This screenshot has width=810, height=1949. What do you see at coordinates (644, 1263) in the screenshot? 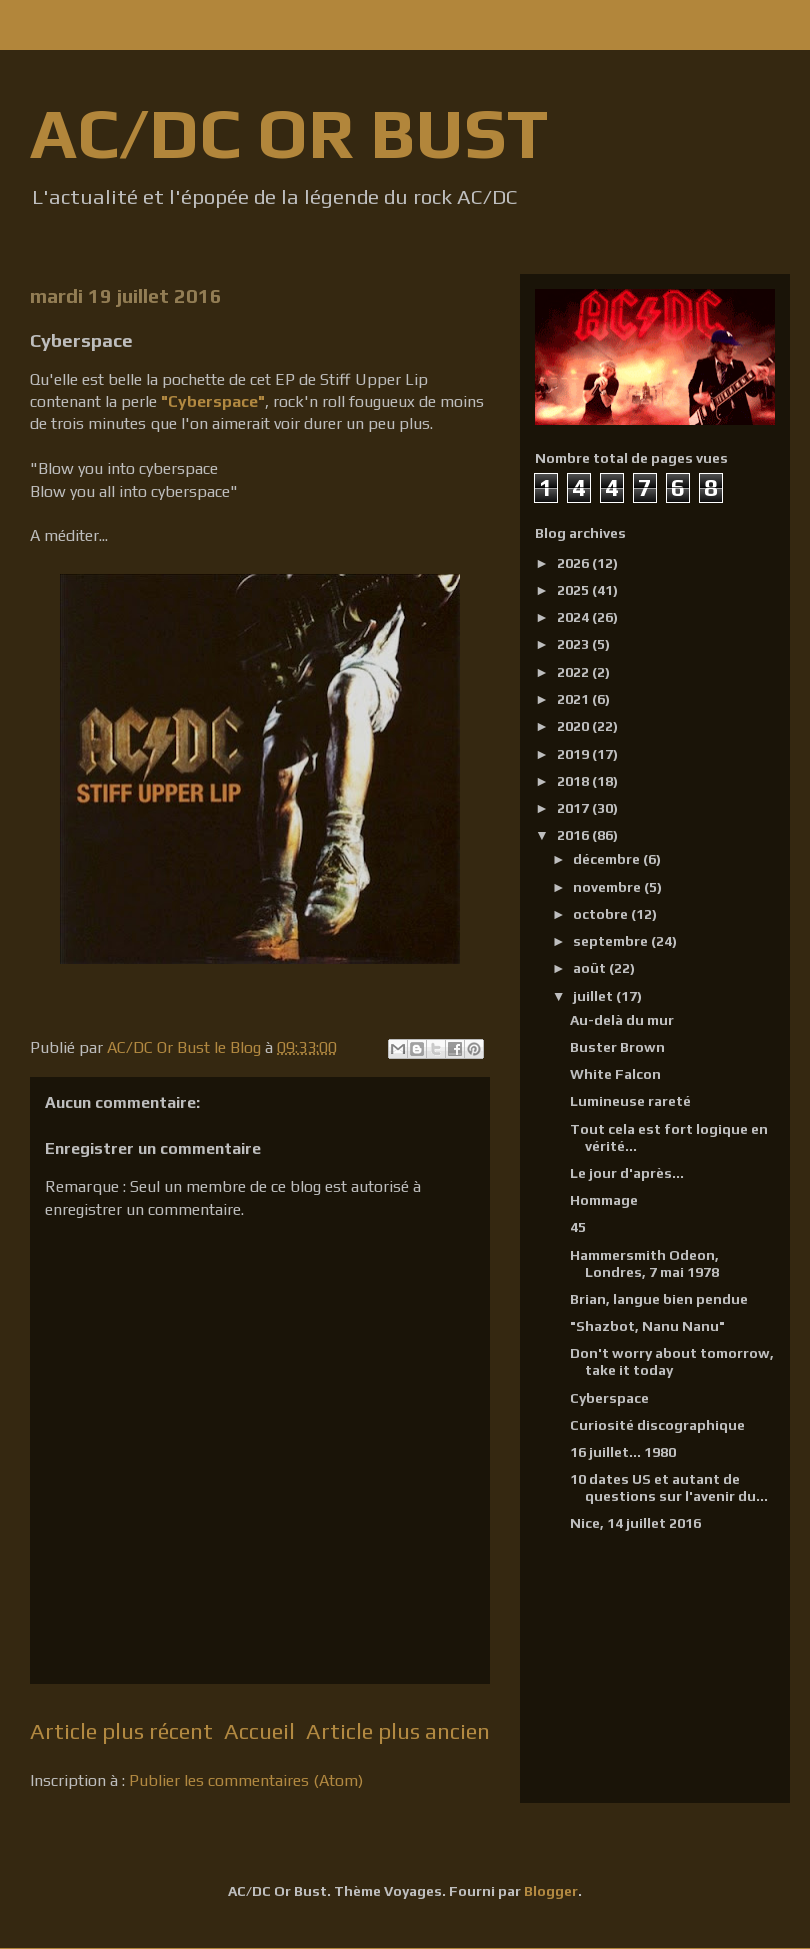
I see `Hammersmith Odeon, Londres, 7 mai 1978` at bounding box center [644, 1263].